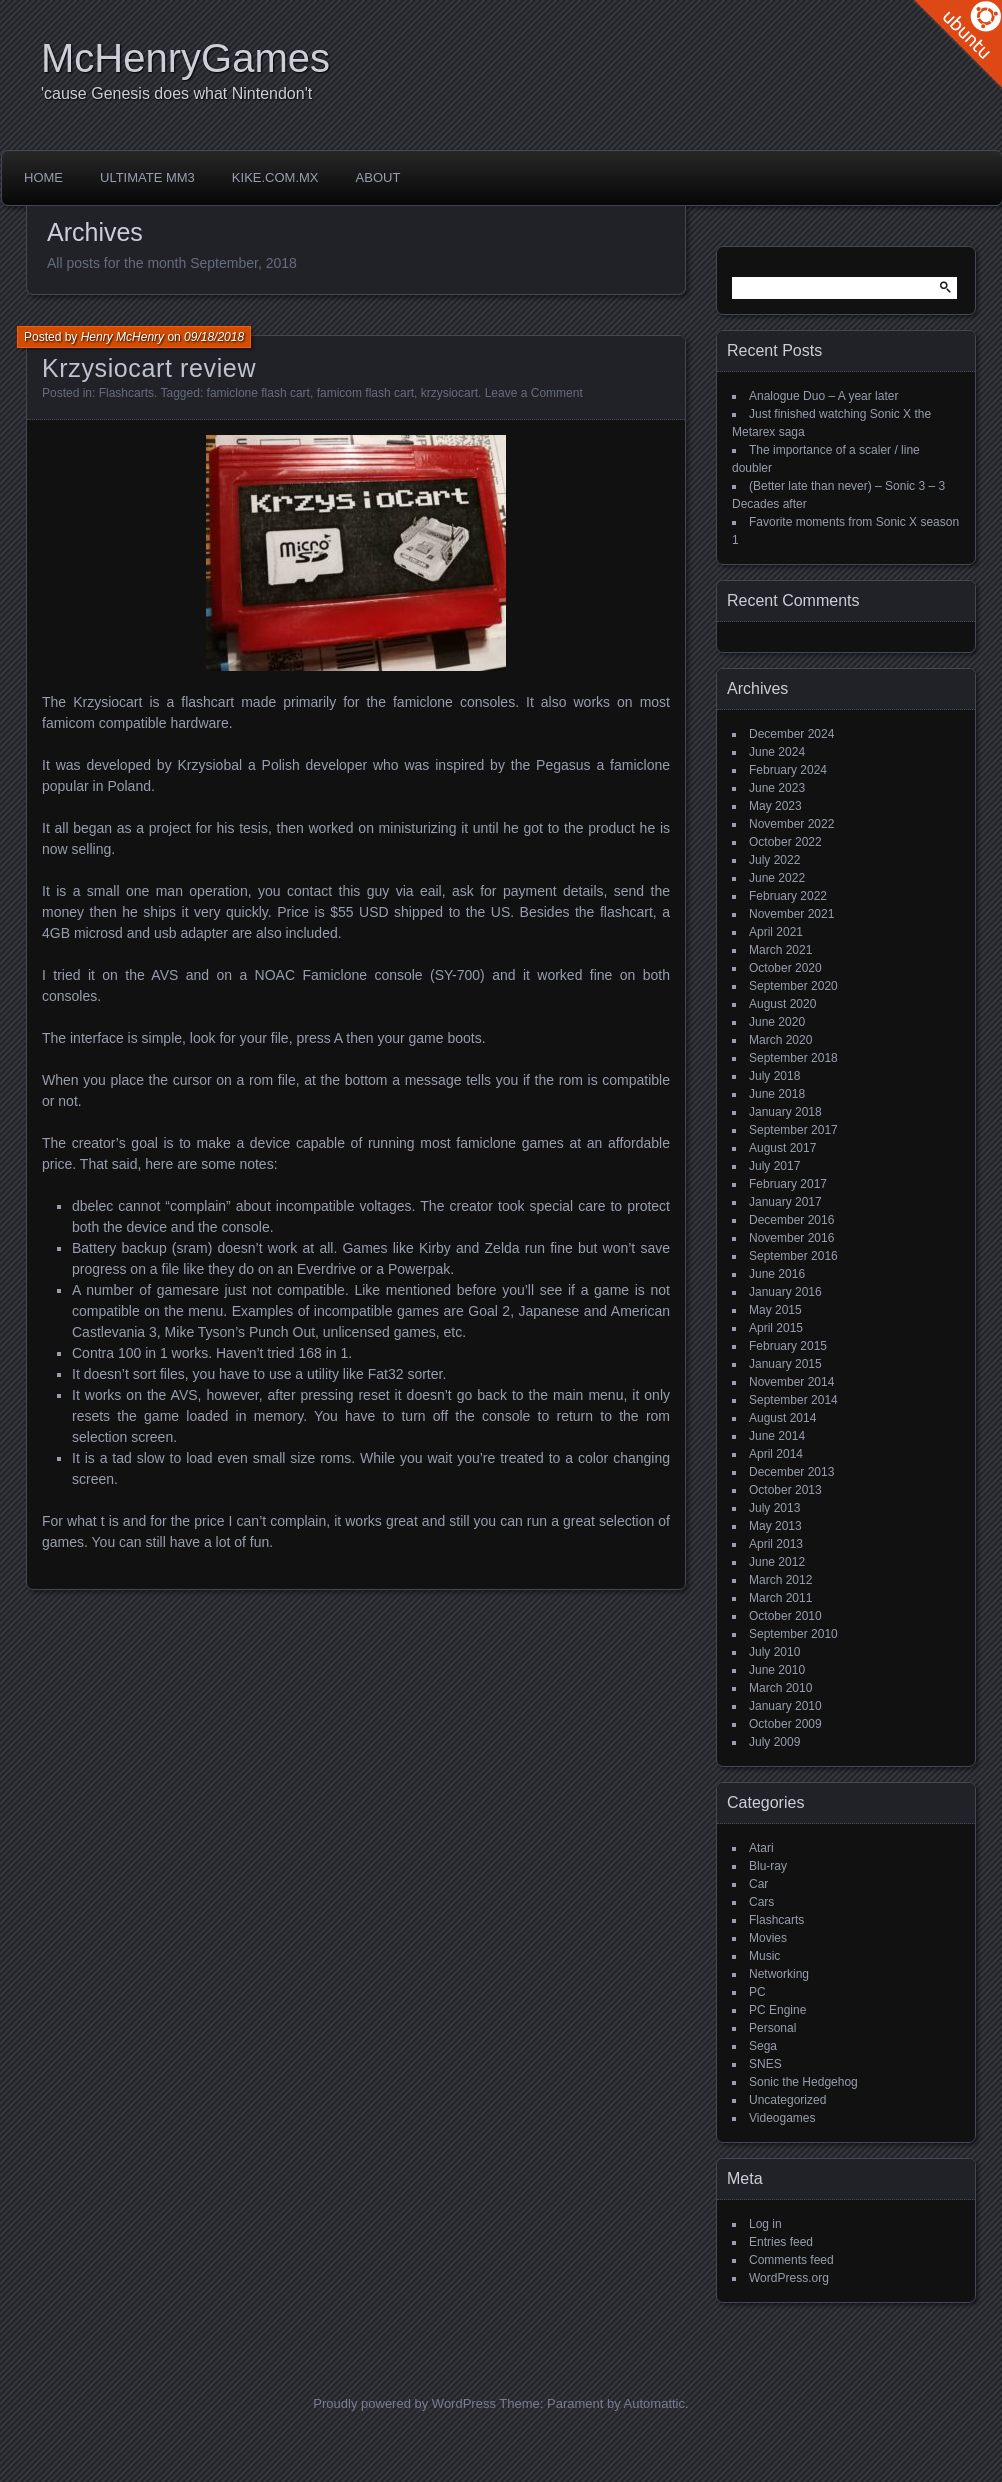 This screenshot has height=2482, width=1002. Describe the element at coordinates (777, 1094) in the screenshot. I see `June 2018` at that location.